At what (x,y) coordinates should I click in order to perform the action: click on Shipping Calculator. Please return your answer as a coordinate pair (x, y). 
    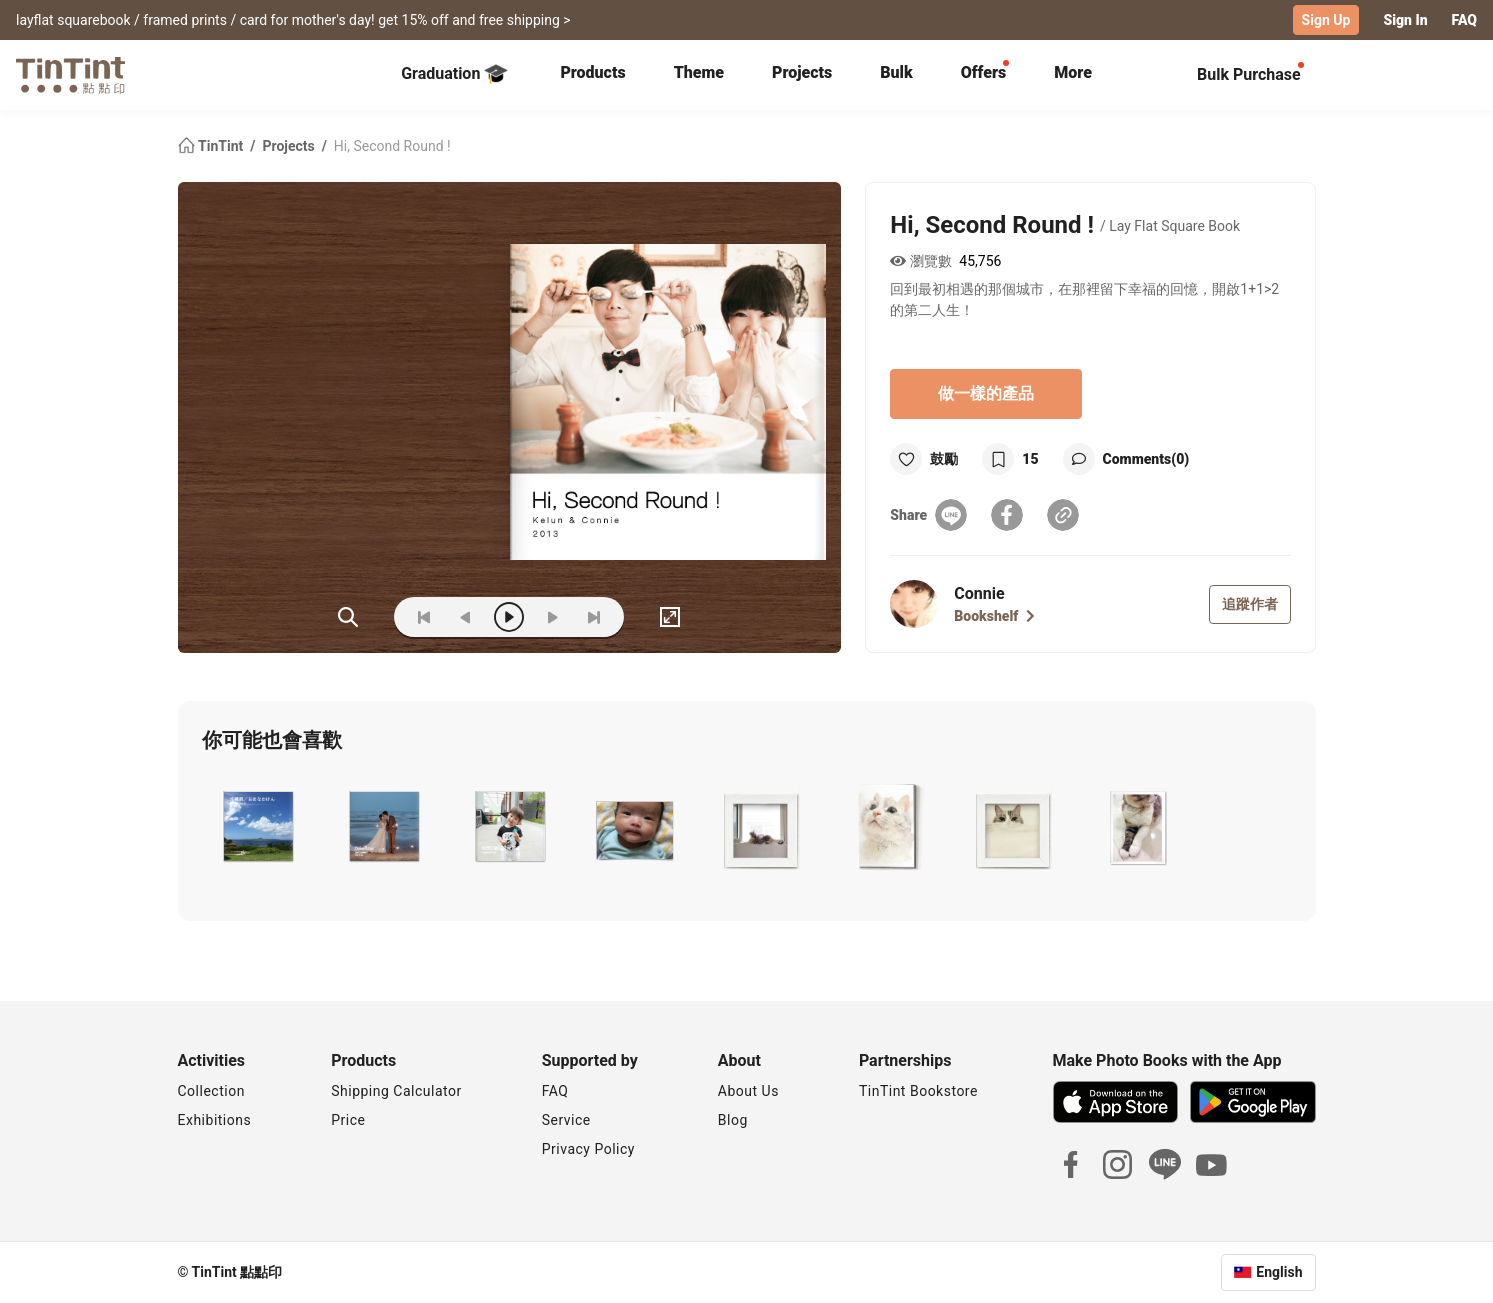
    Looking at the image, I should click on (396, 1091).